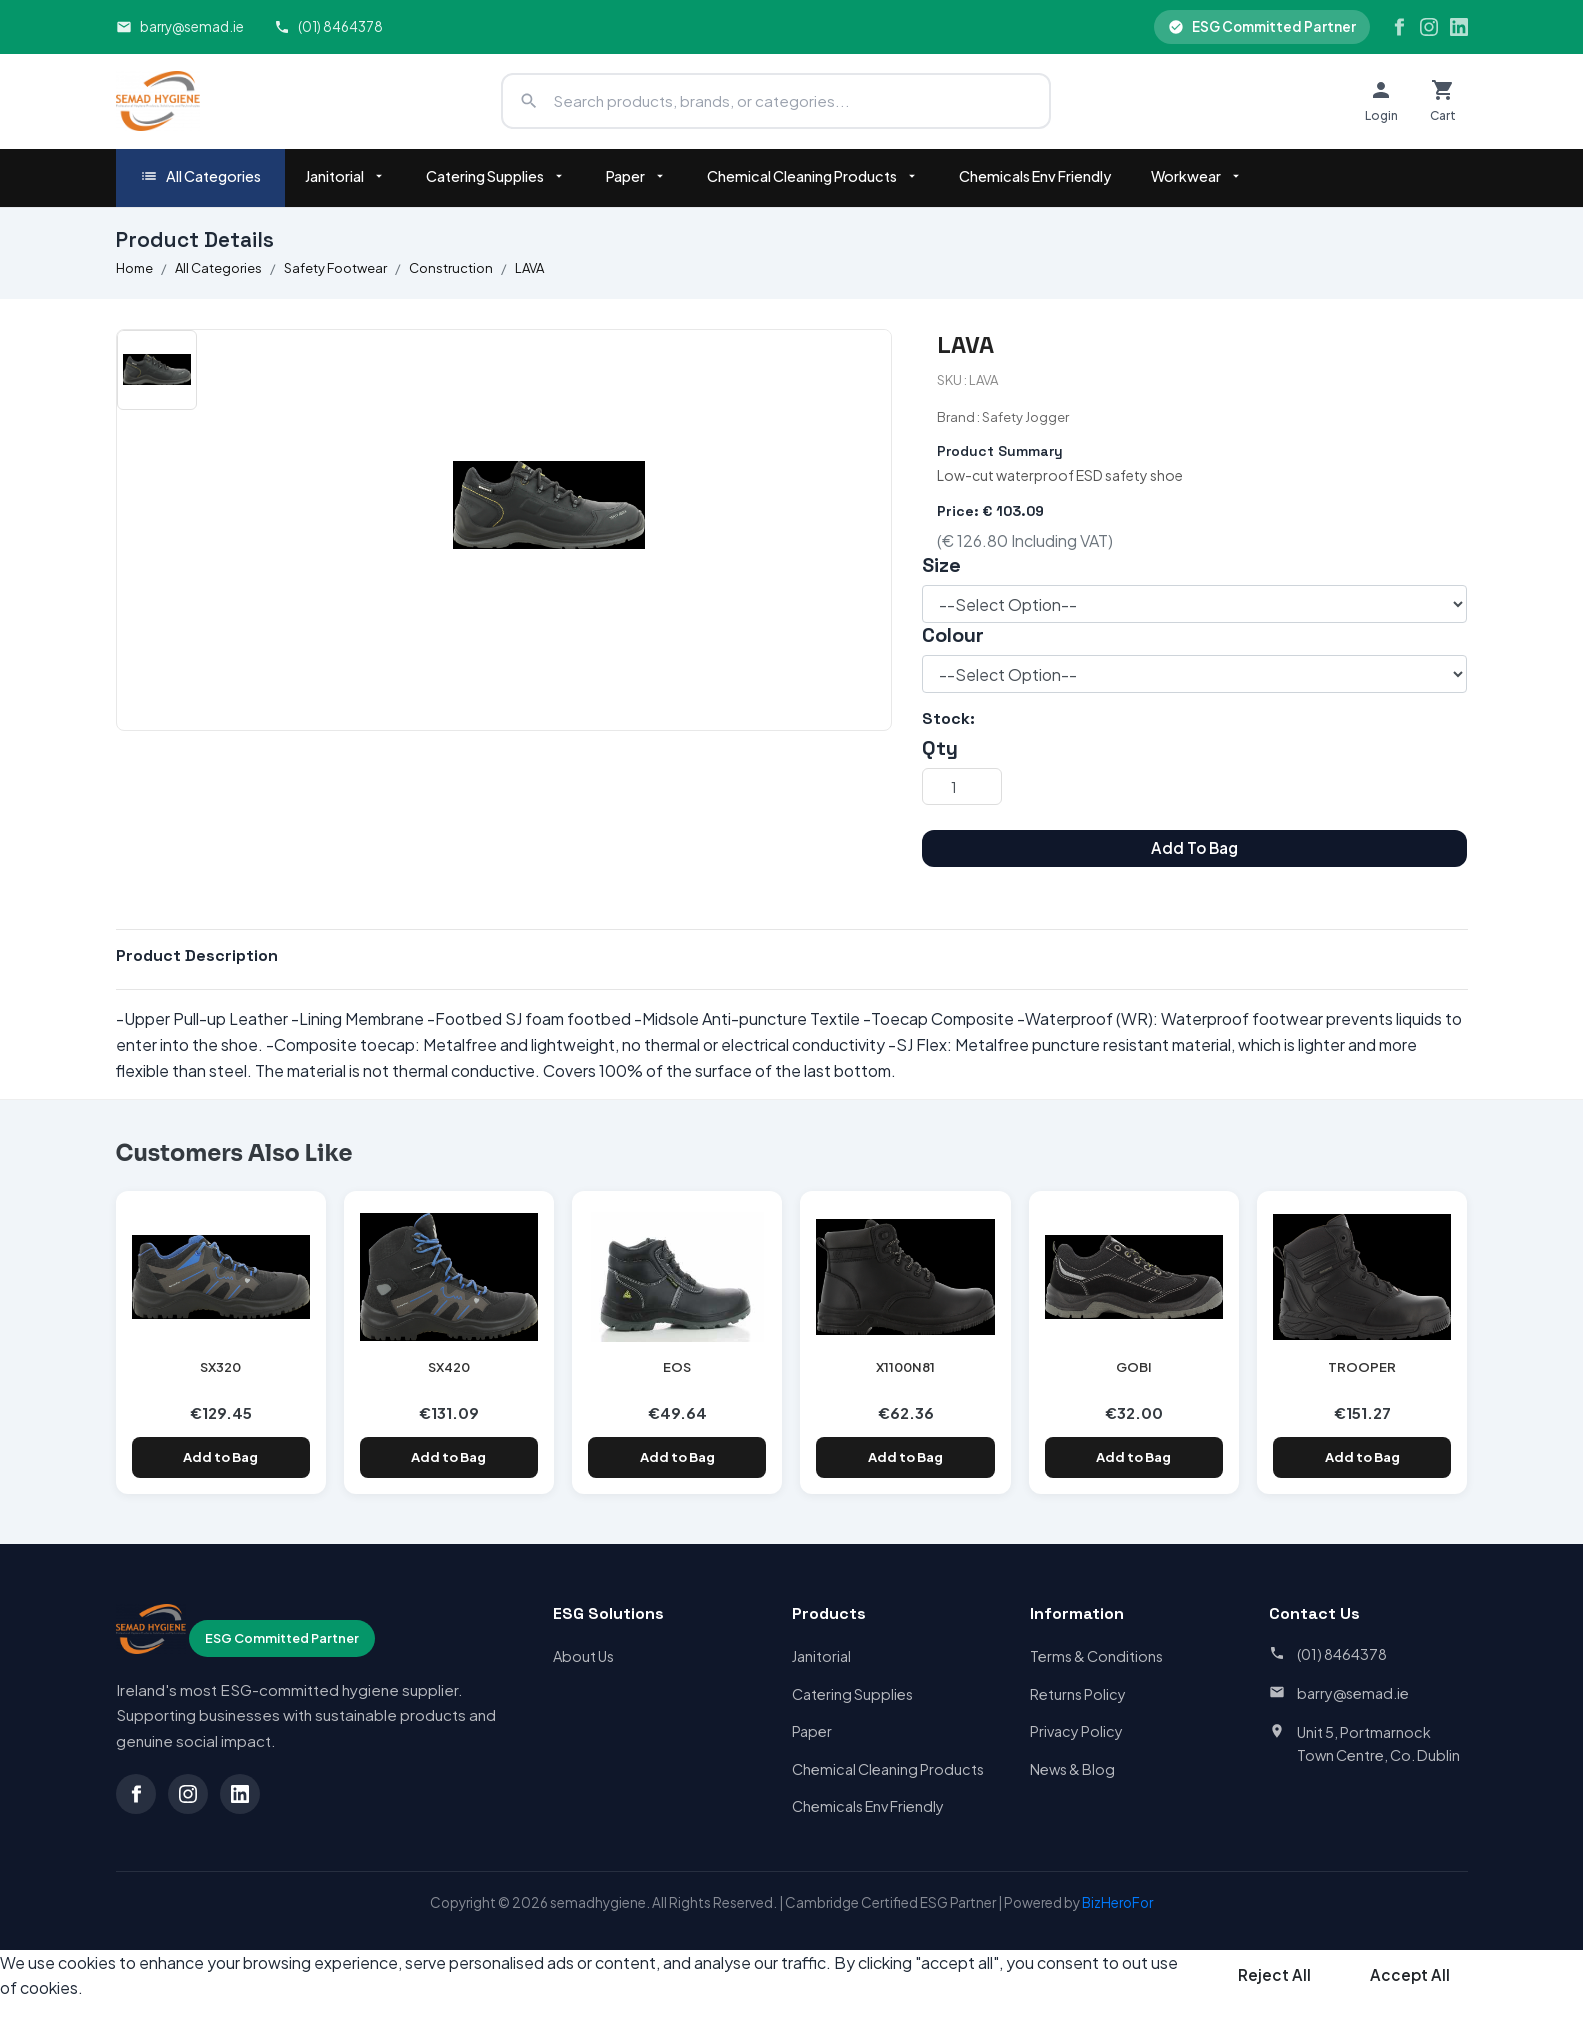 The height and width of the screenshot is (2043, 1583). Describe the element at coordinates (636, 176) in the screenshot. I see `Paper` at that location.